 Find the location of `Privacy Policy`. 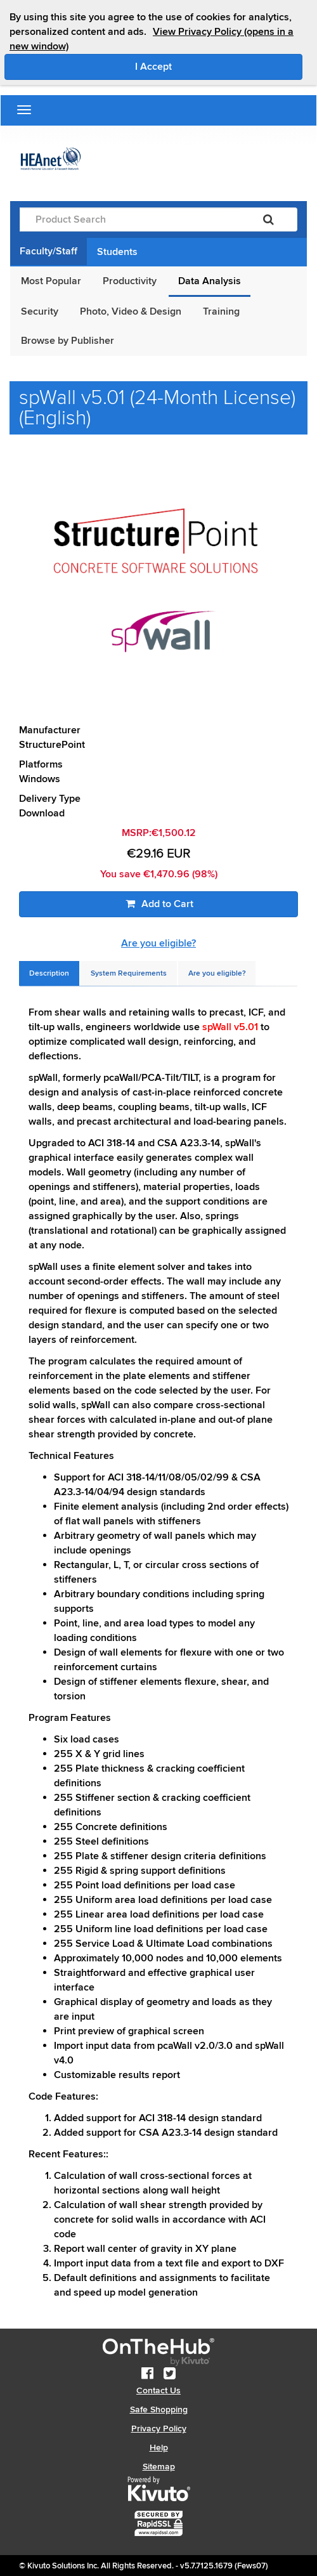

Privacy Policy is located at coordinates (158, 2428).